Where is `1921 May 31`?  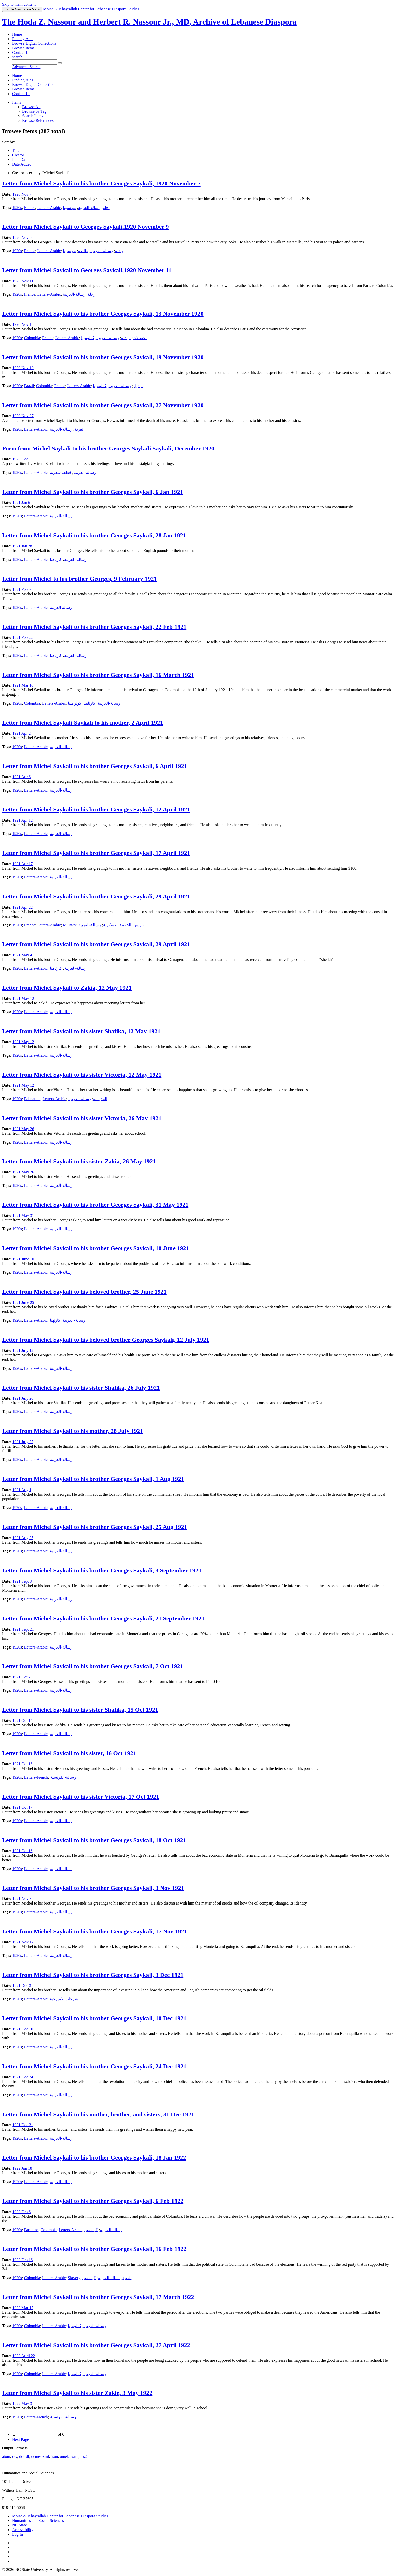
1921 May 31 is located at coordinates (23, 1215).